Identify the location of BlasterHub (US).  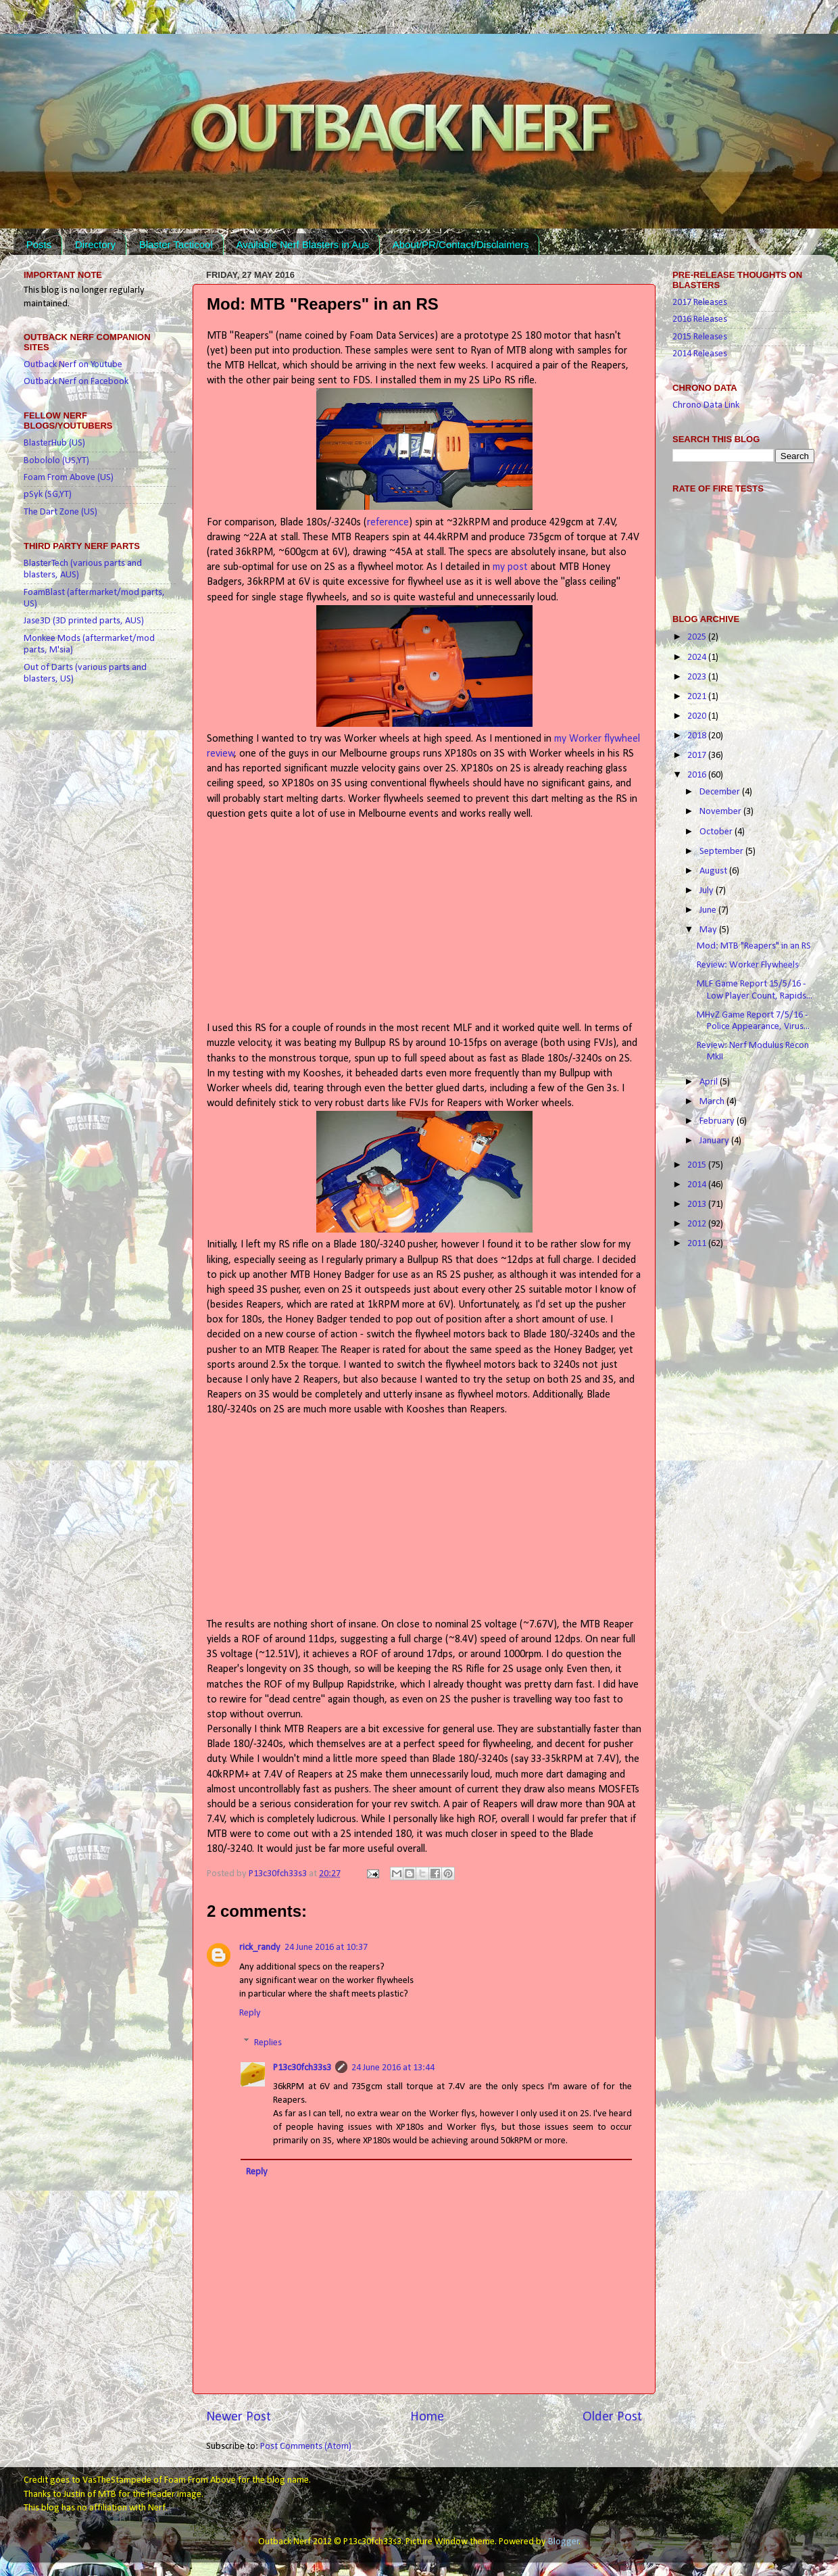
(54, 443).